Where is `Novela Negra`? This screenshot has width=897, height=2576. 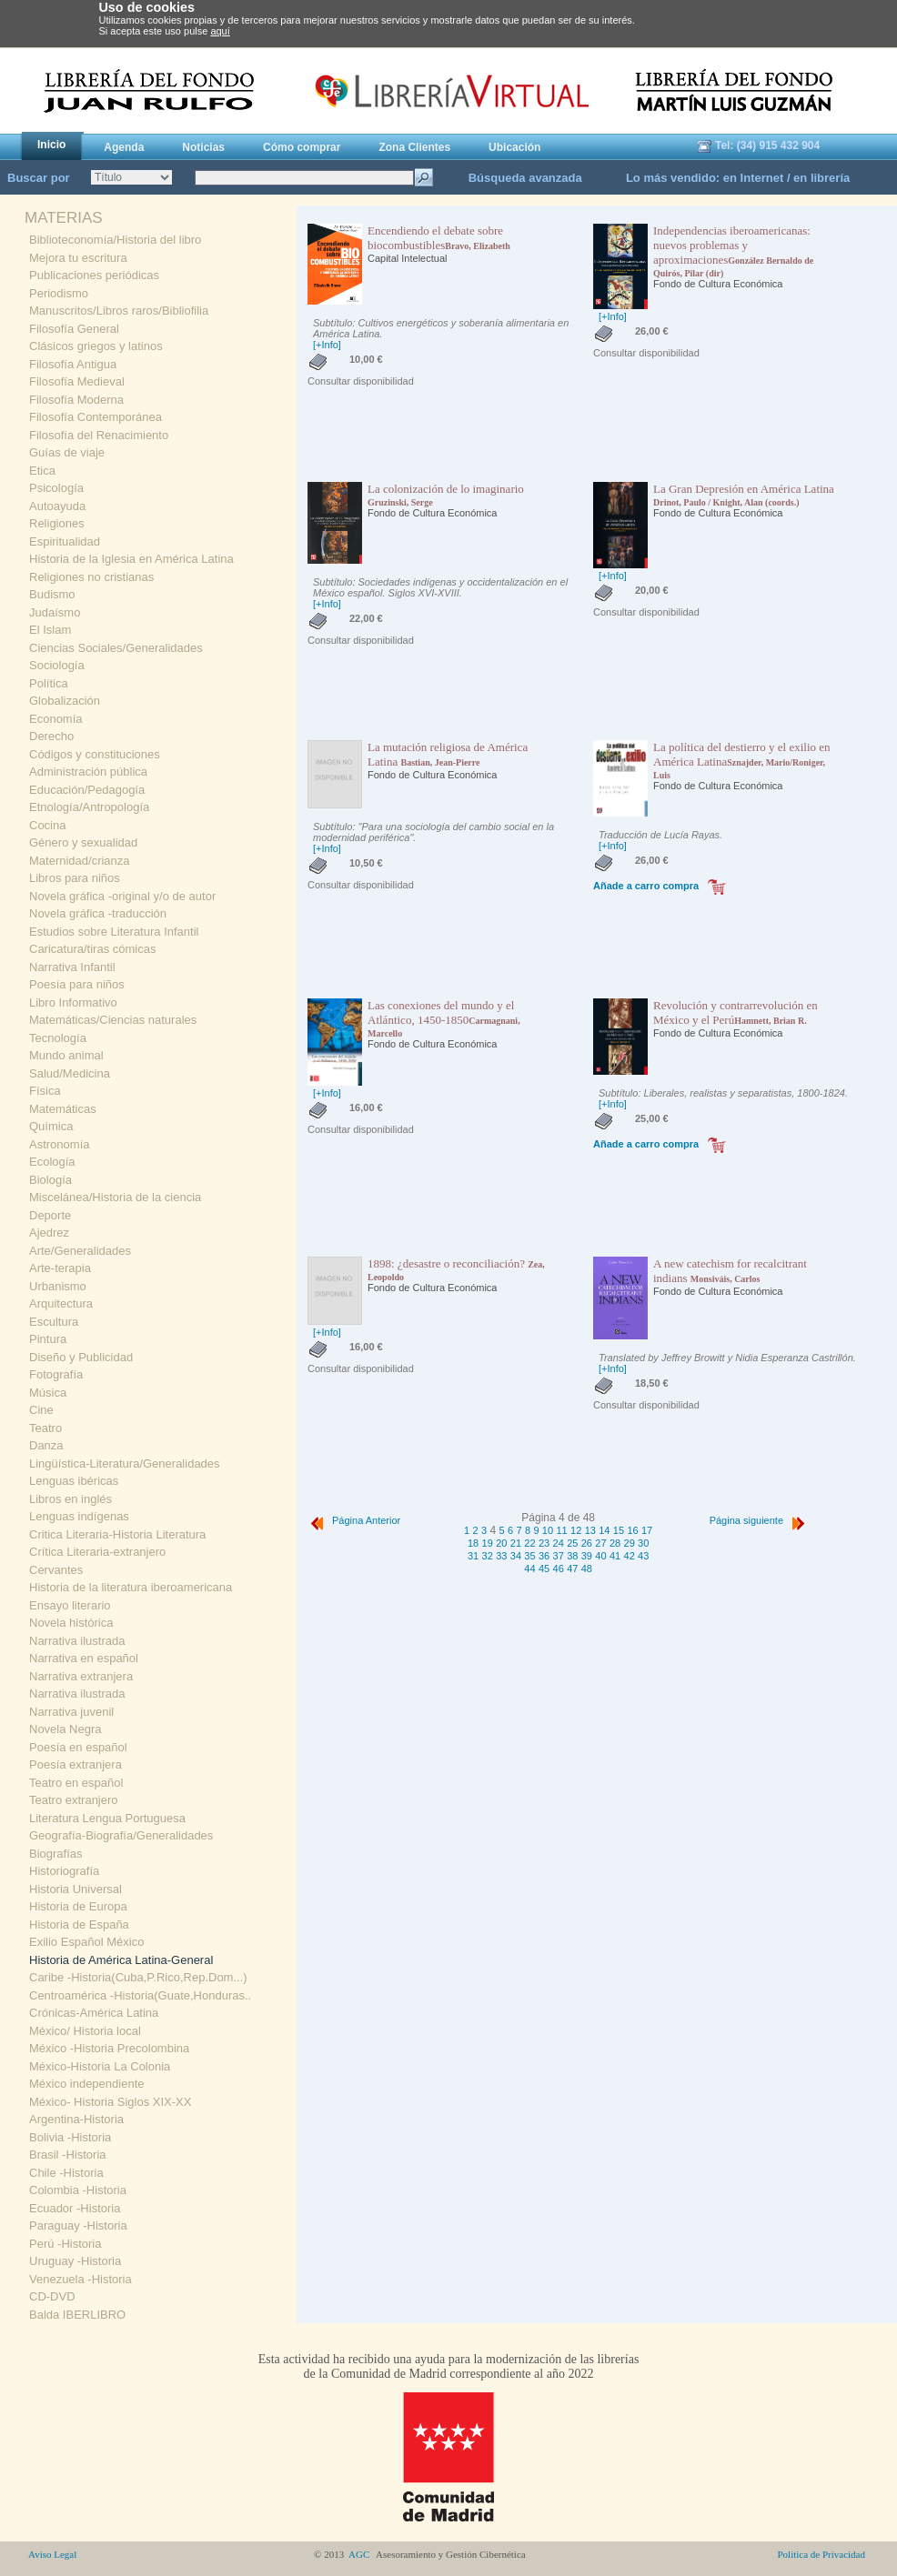 Novela Negra is located at coordinates (65, 1729).